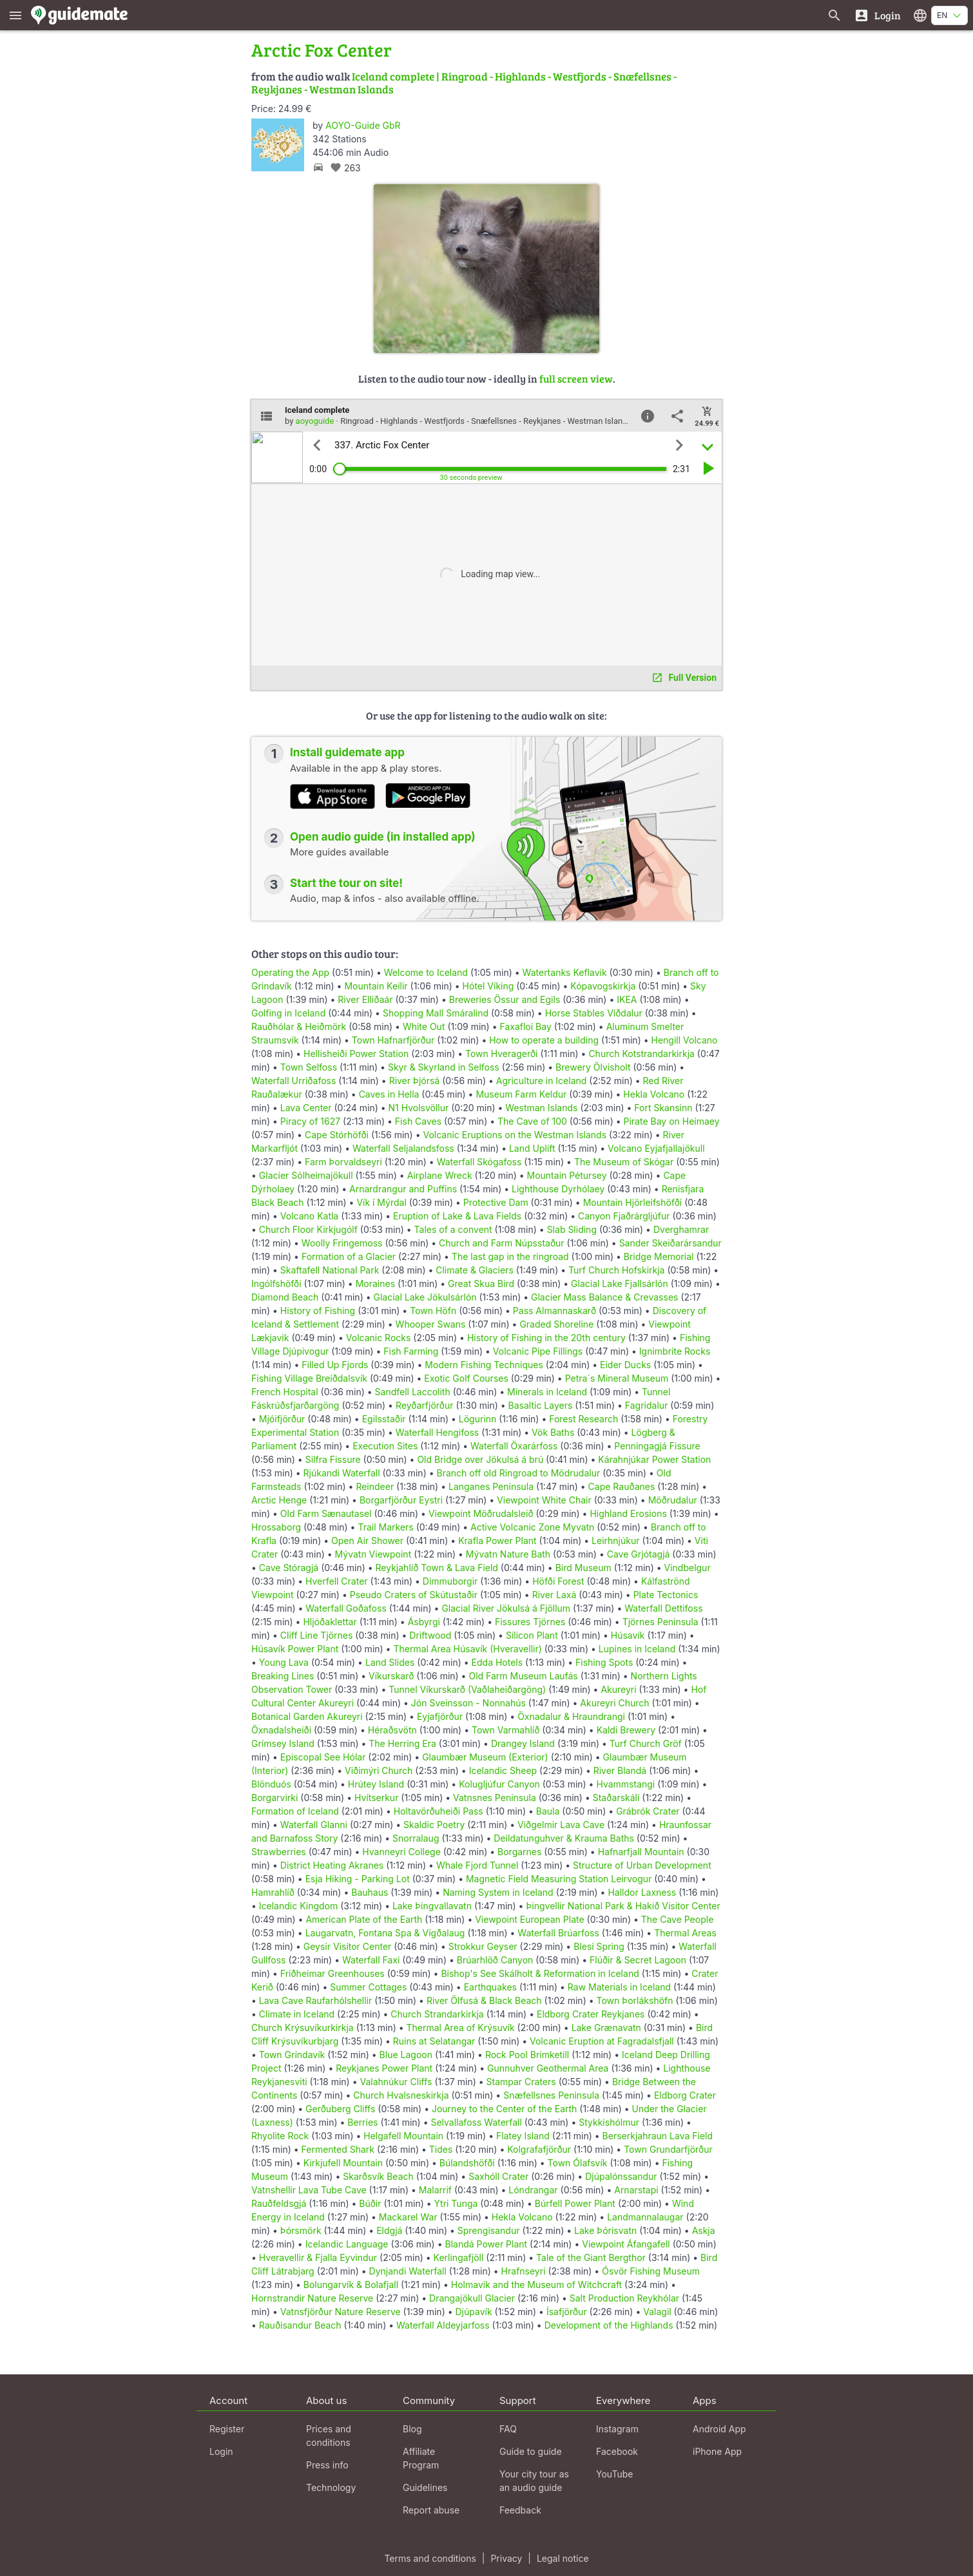 The image size is (973, 2576). Describe the element at coordinates (593, 1012) in the screenshot. I see `Horse Stables Víðdalur` at that location.